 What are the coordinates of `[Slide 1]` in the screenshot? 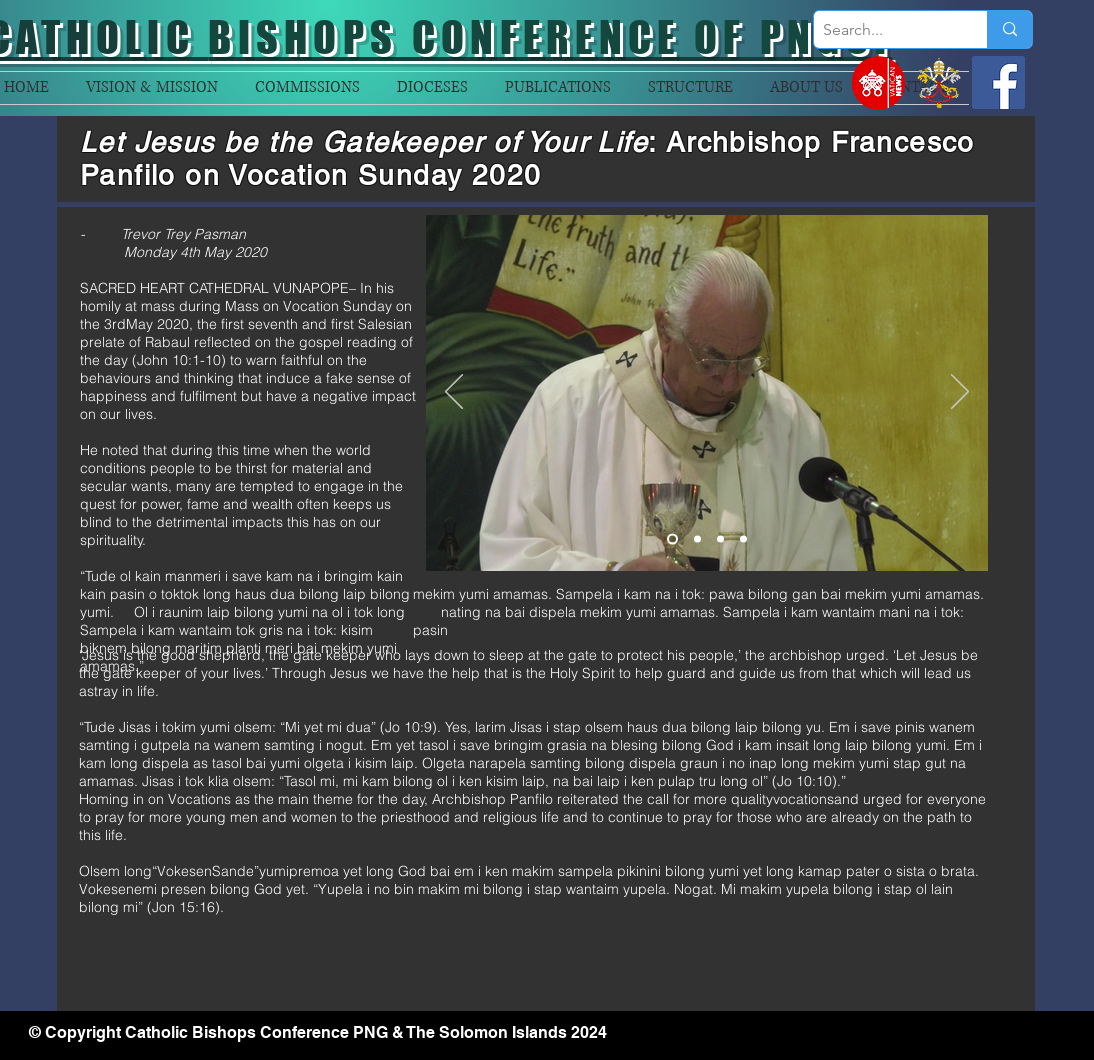 It's located at (672, 539).